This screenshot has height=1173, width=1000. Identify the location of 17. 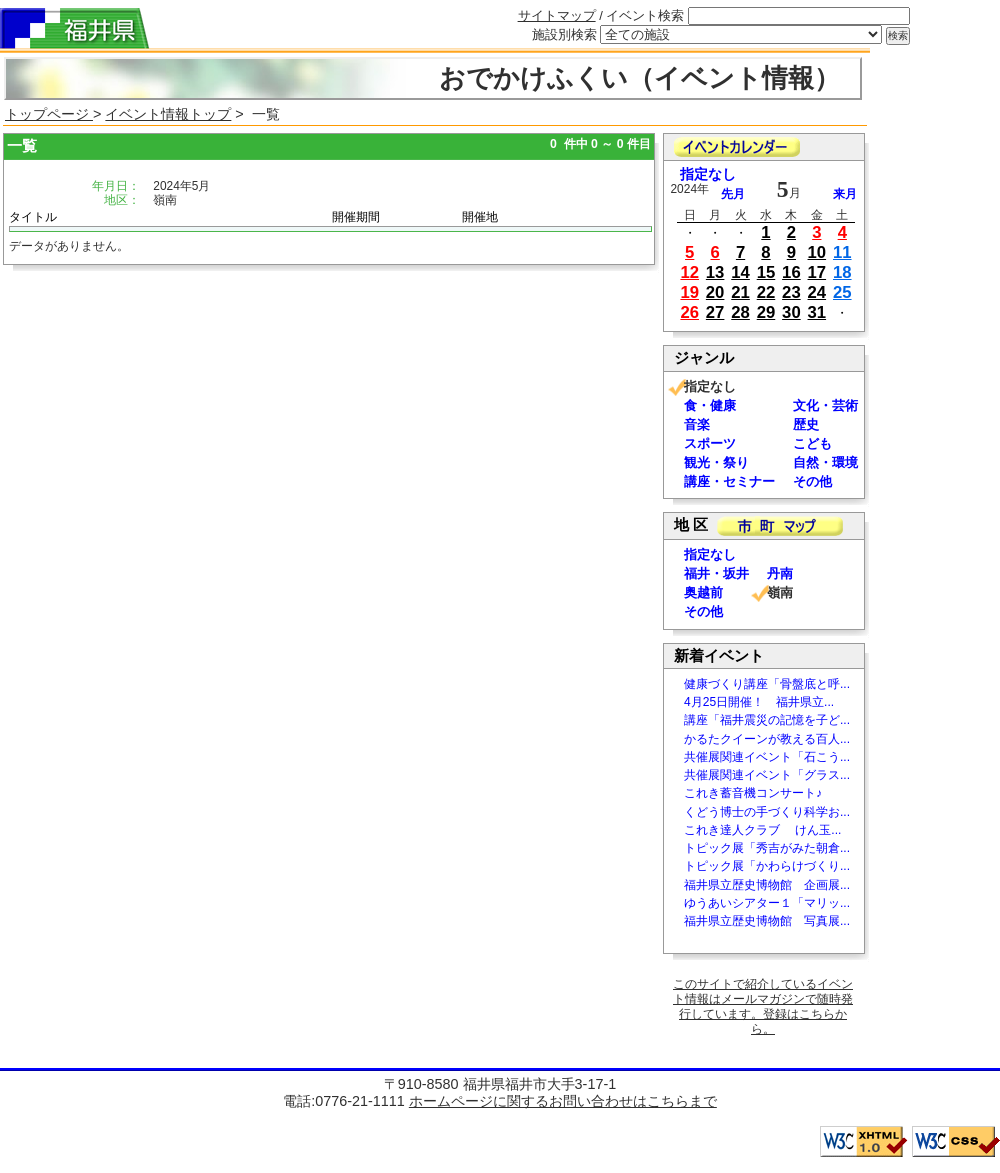
(817, 272).